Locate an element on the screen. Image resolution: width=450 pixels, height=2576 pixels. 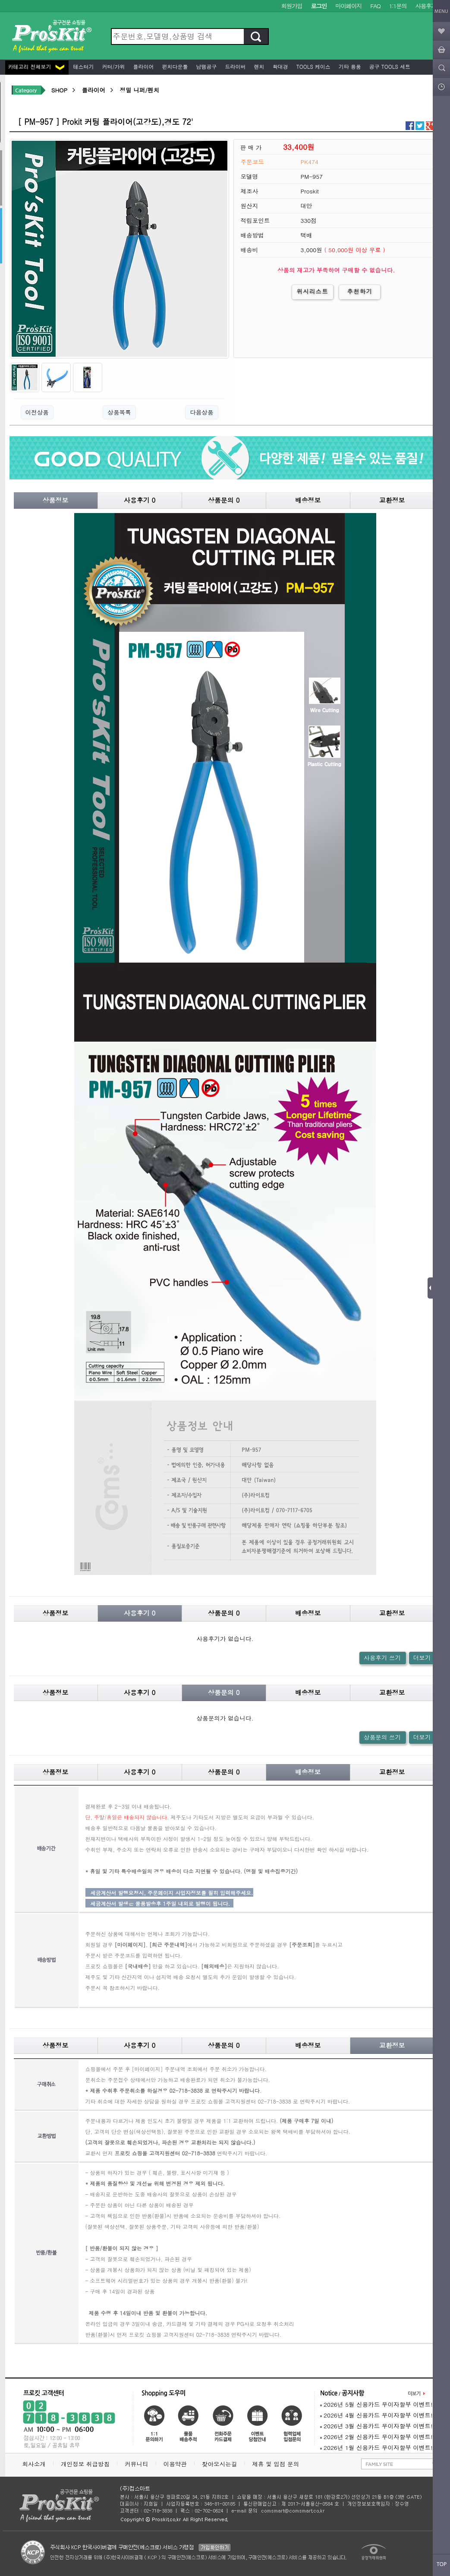
1:1문의 is located at coordinates (398, 6).